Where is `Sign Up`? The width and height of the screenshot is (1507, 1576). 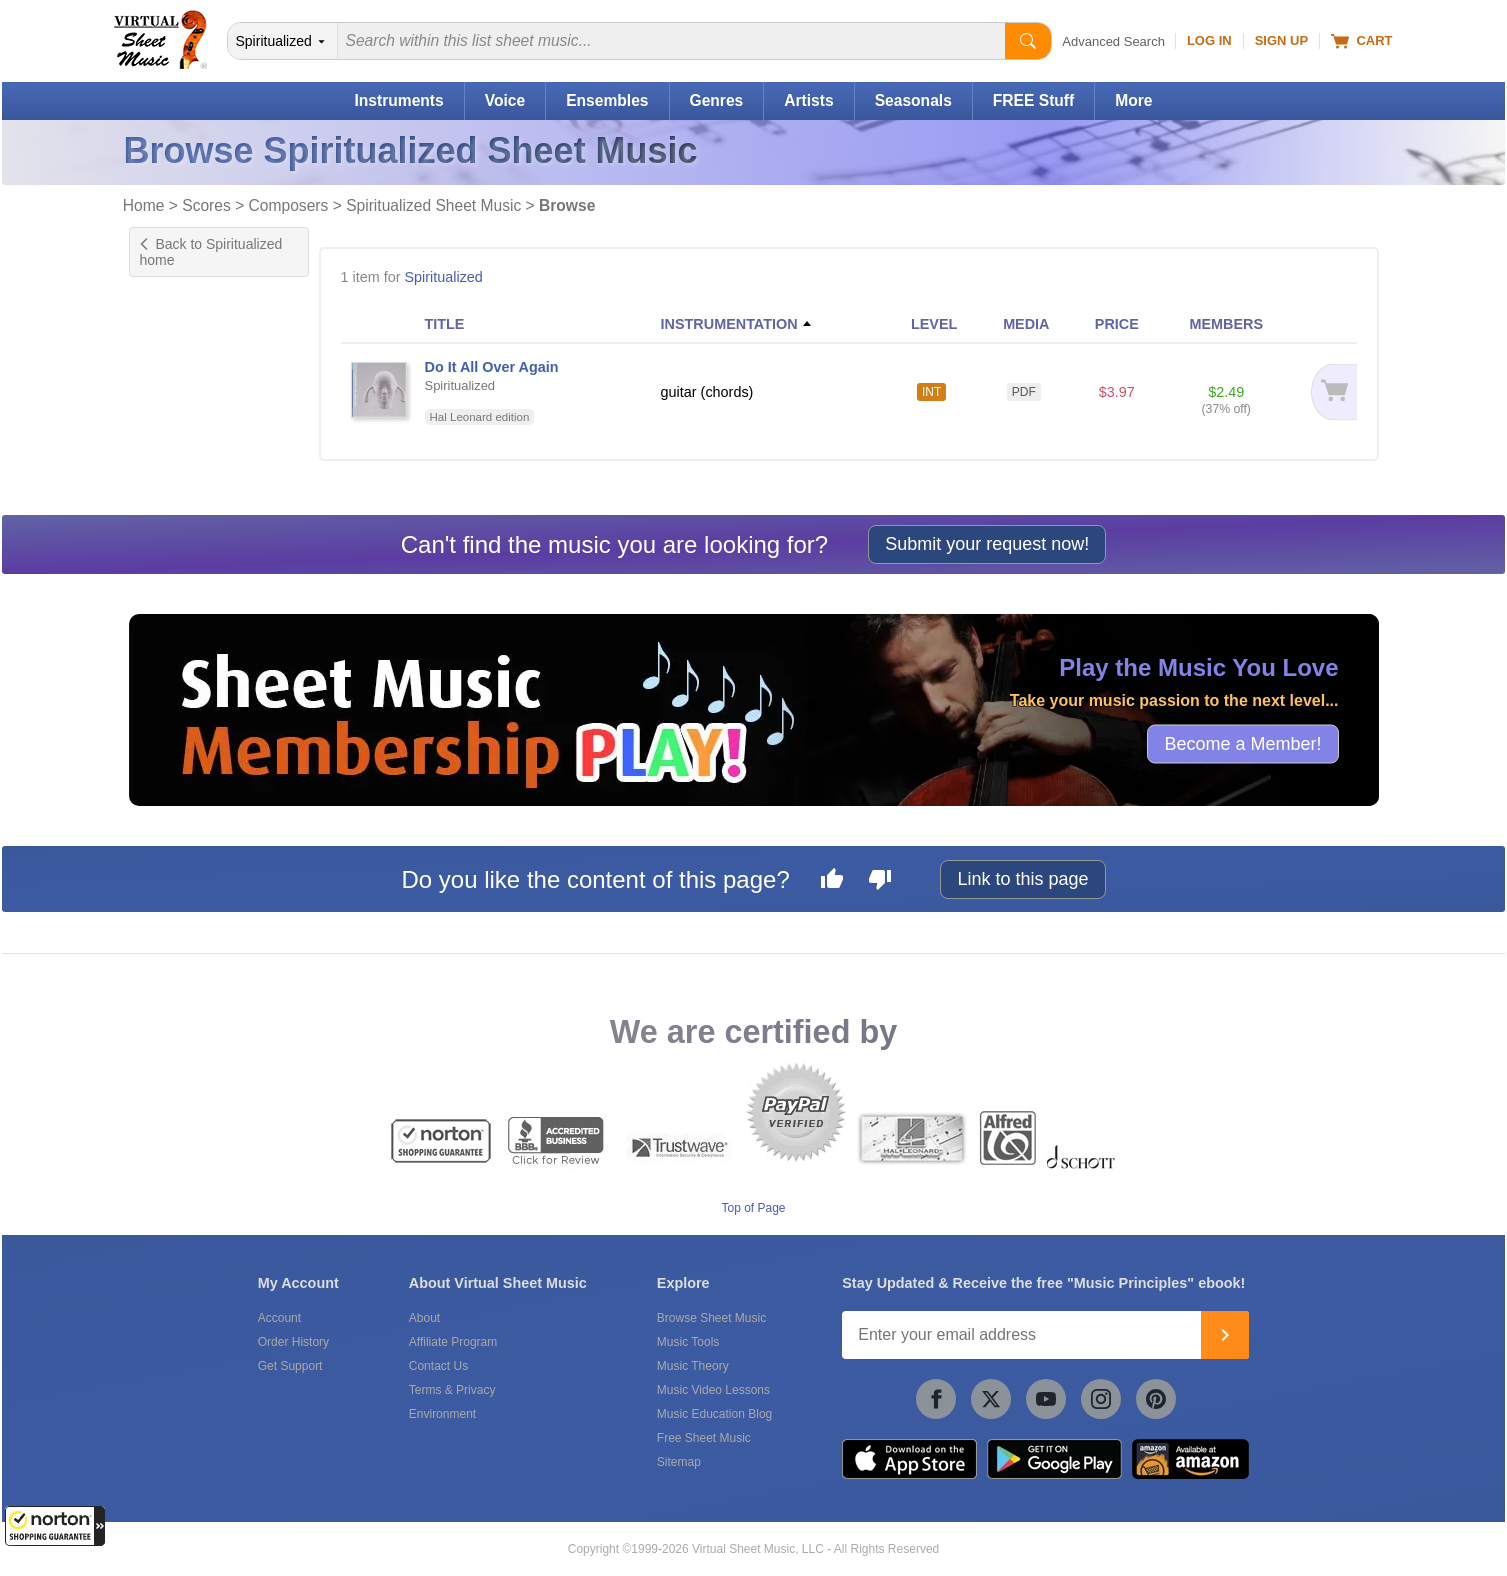
Sign Up is located at coordinates (1281, 40).